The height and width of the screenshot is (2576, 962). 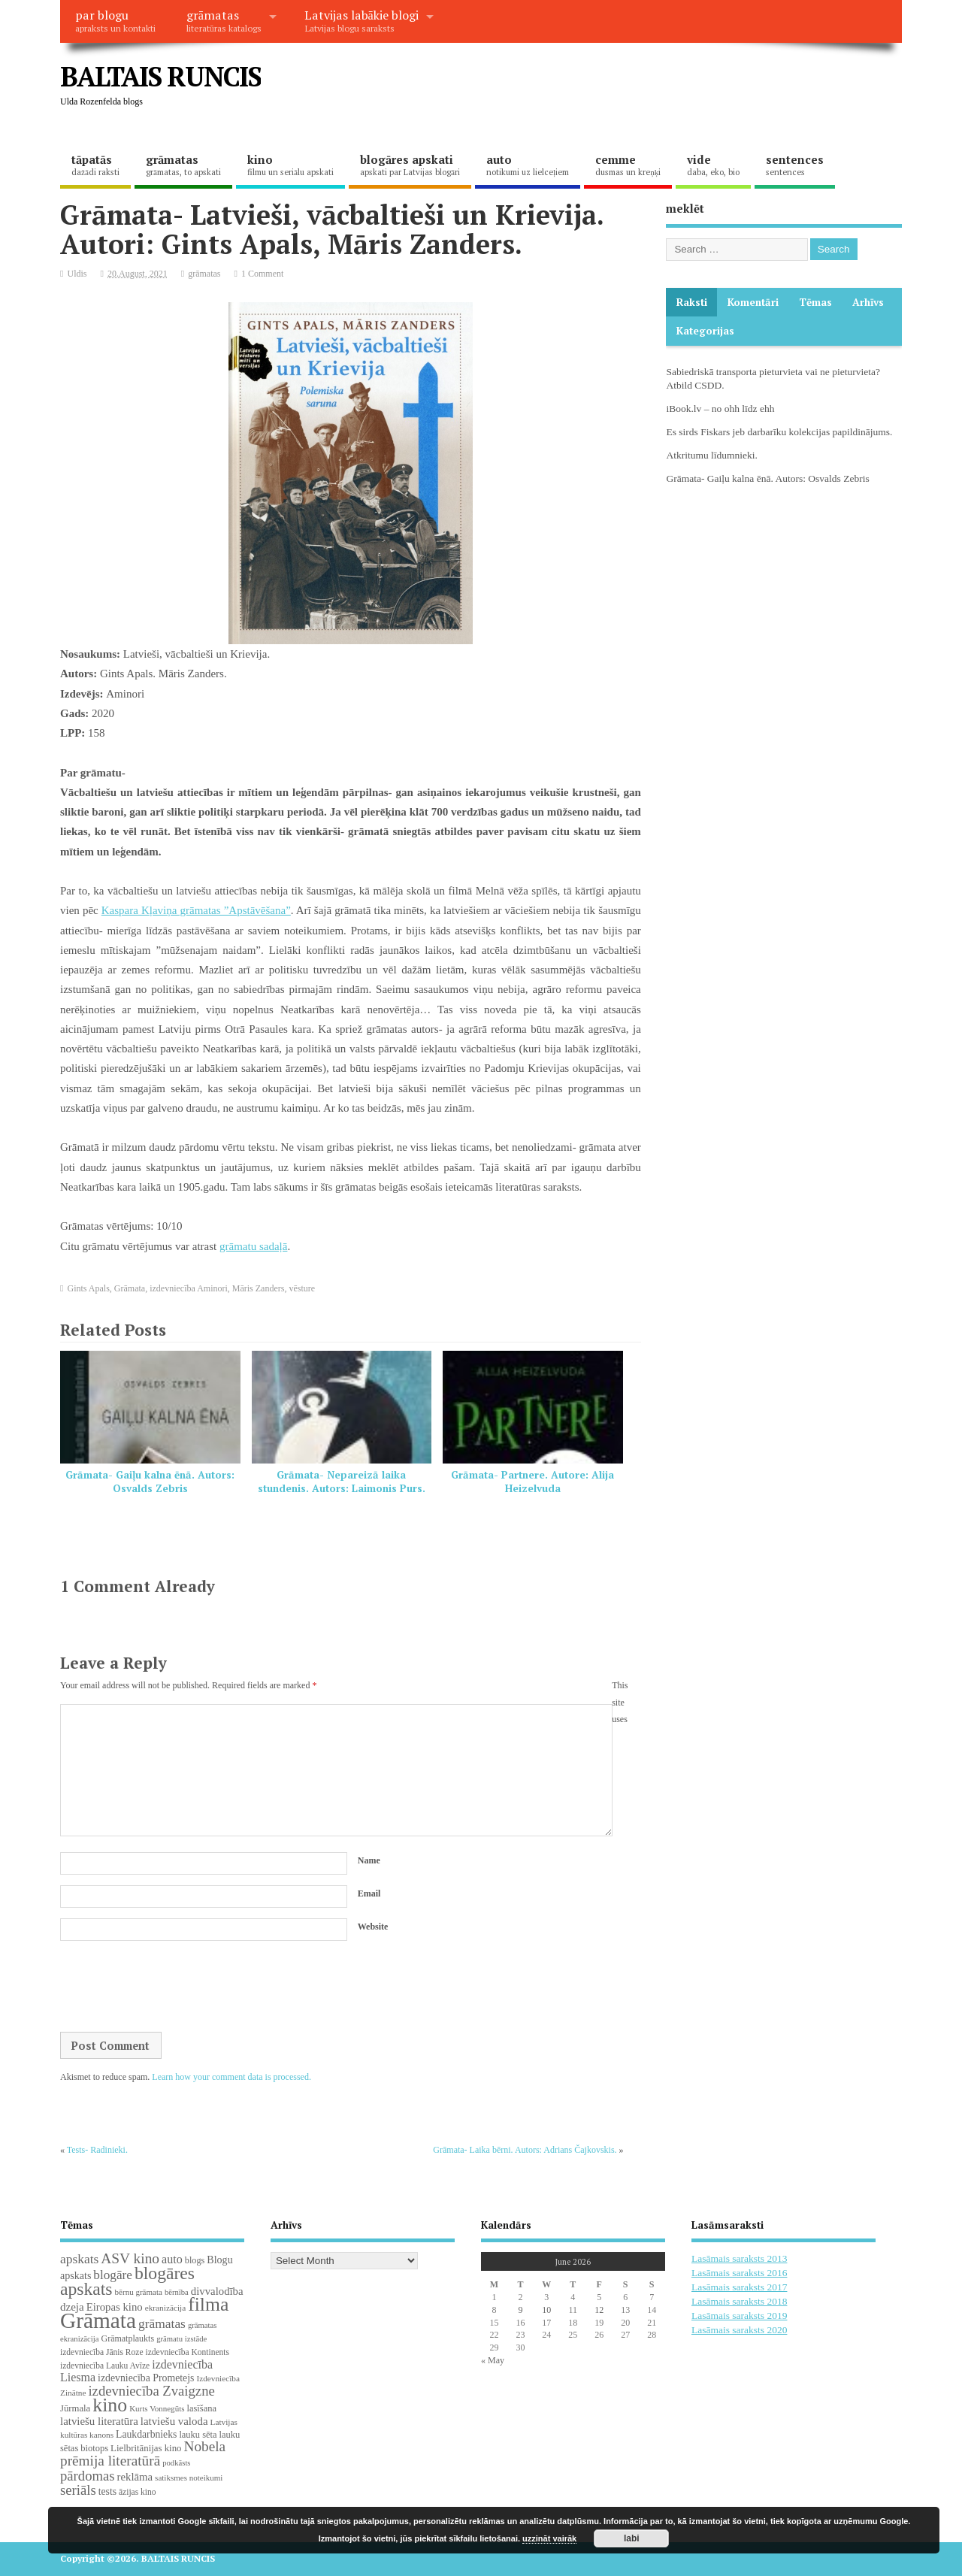 I want to click on Kurts Vonnegūts [Kurts Vonnegūts (17 items)], so click(x=156, y=2408).